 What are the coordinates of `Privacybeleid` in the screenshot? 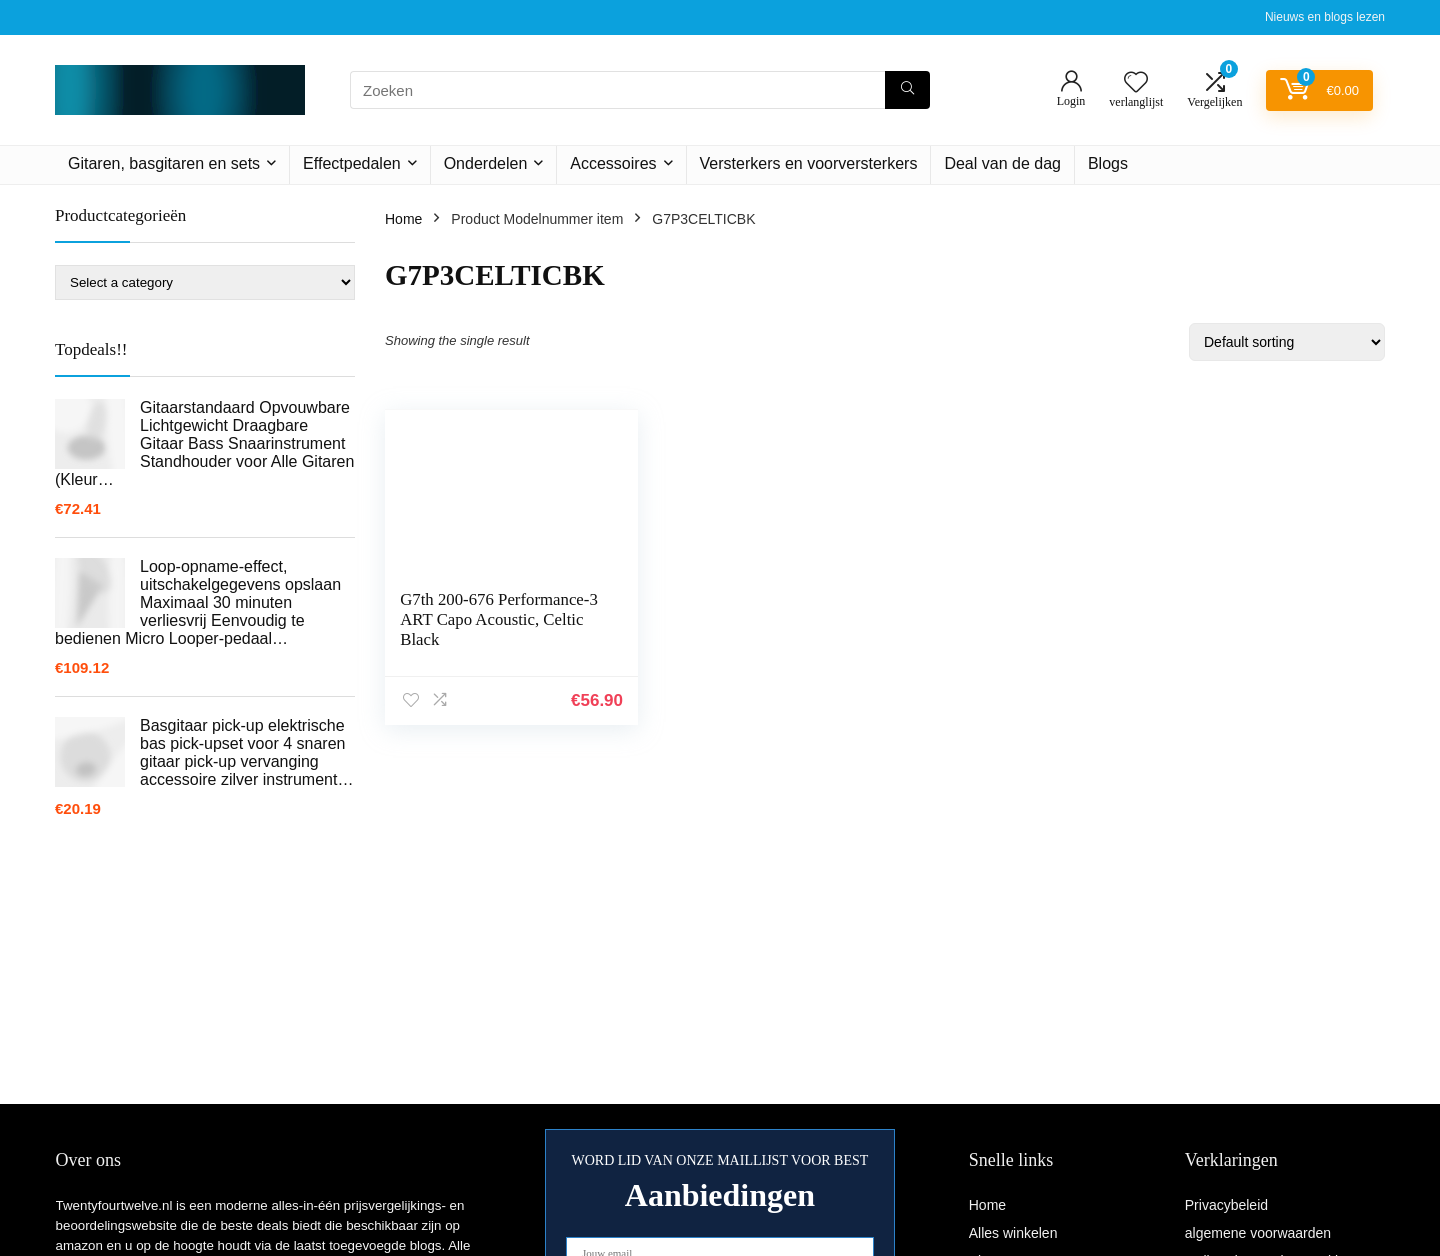 It's located at (1226, 1205).